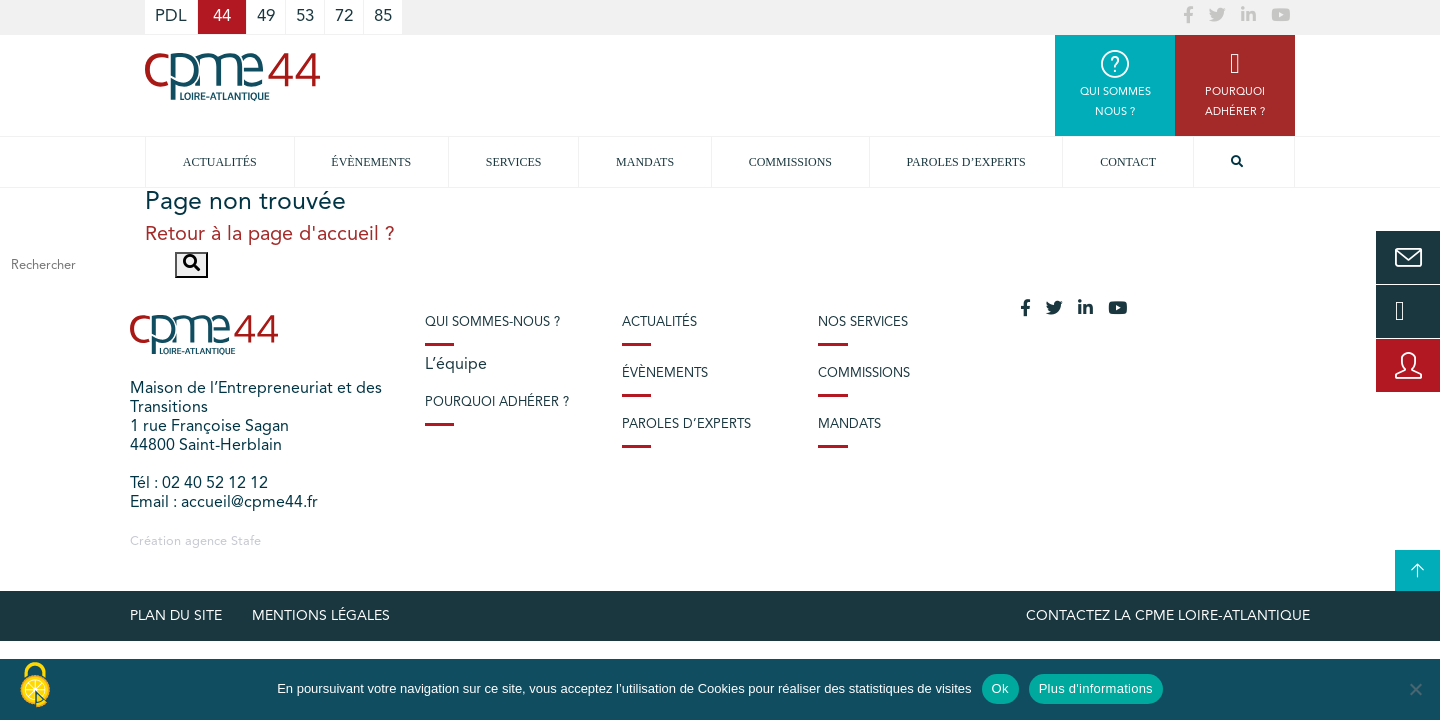 Image resolution: width=1440 pixels, height=720 pixels. Describe the element at coordinates (645, 162) in the screenshot. I see `Mandats` at that location.